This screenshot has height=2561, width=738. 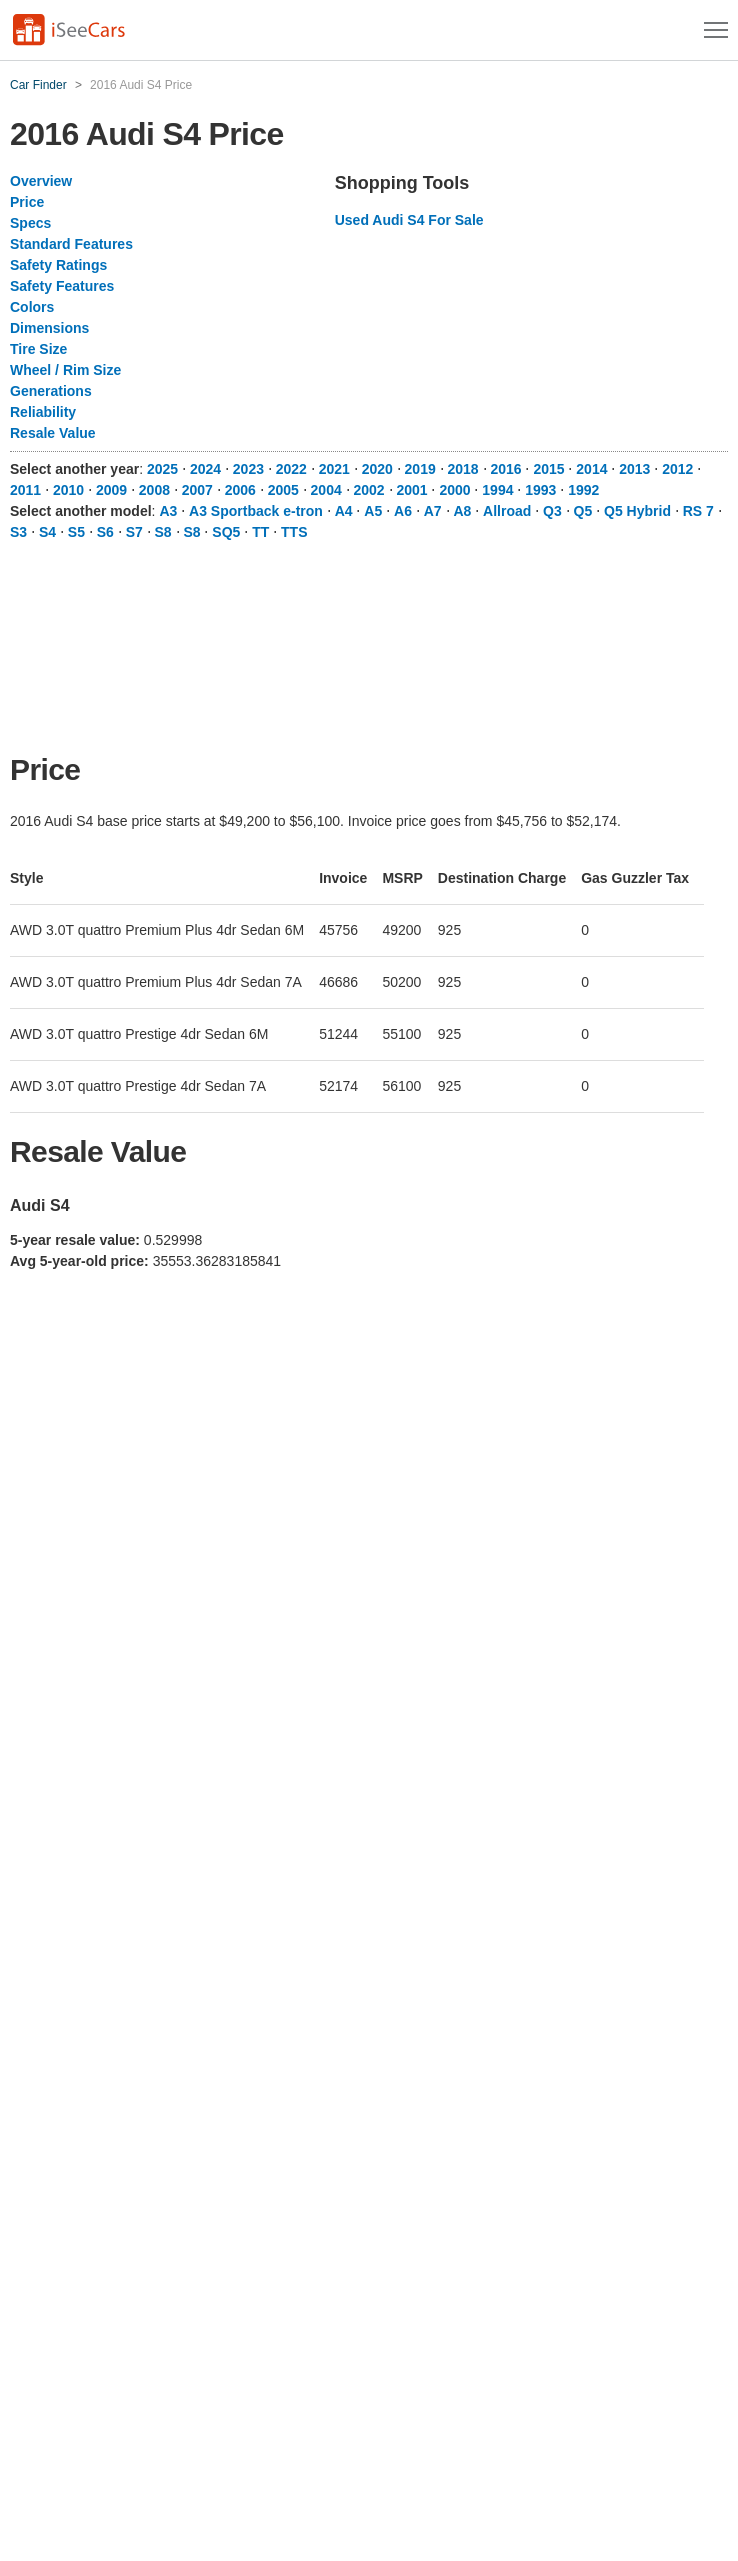 What do you see at coordinates (403, 511) in the screenshot?
I see `A6` at bounding box center [403, 511].